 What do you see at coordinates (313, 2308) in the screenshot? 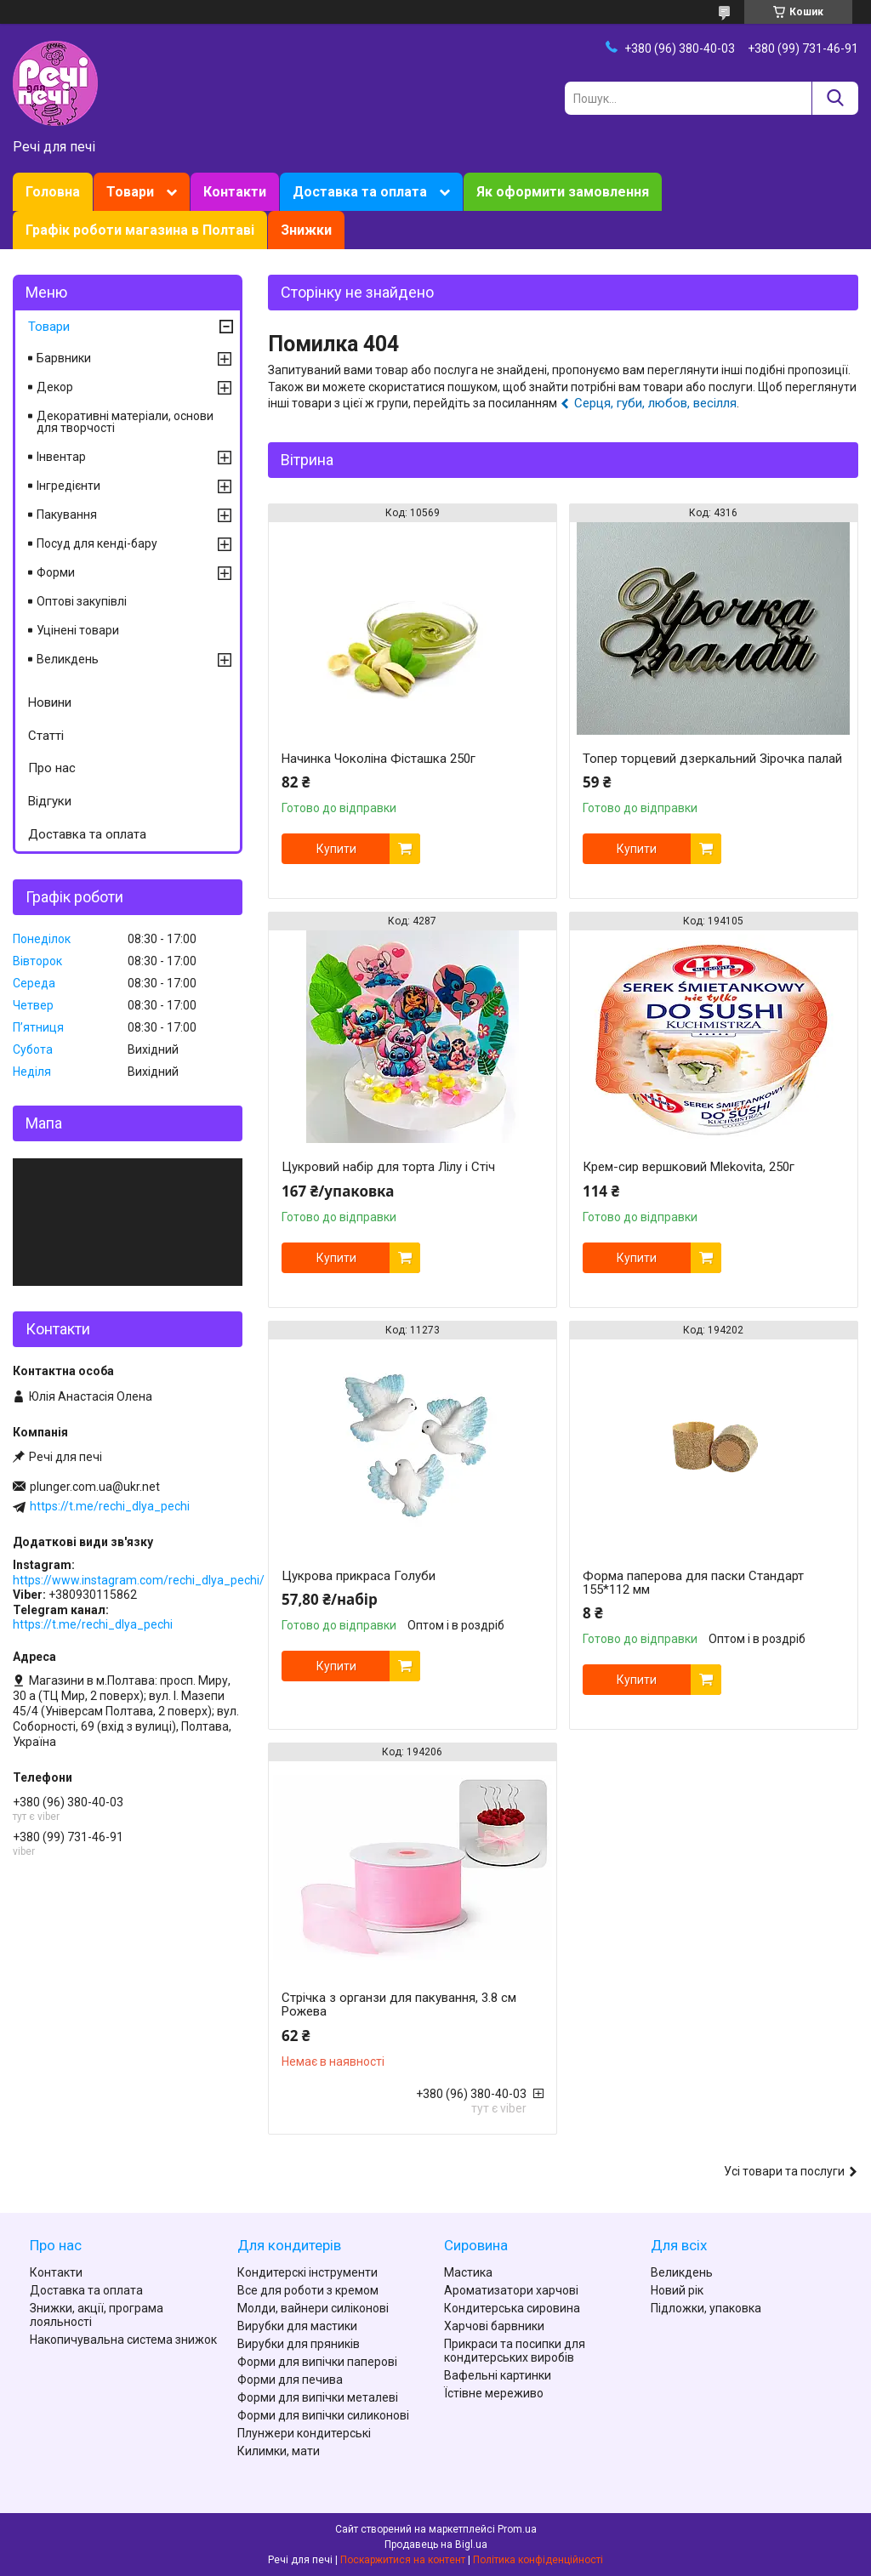
I see `Молди, вайнери силіконові` at bounding box center [313, 2308].